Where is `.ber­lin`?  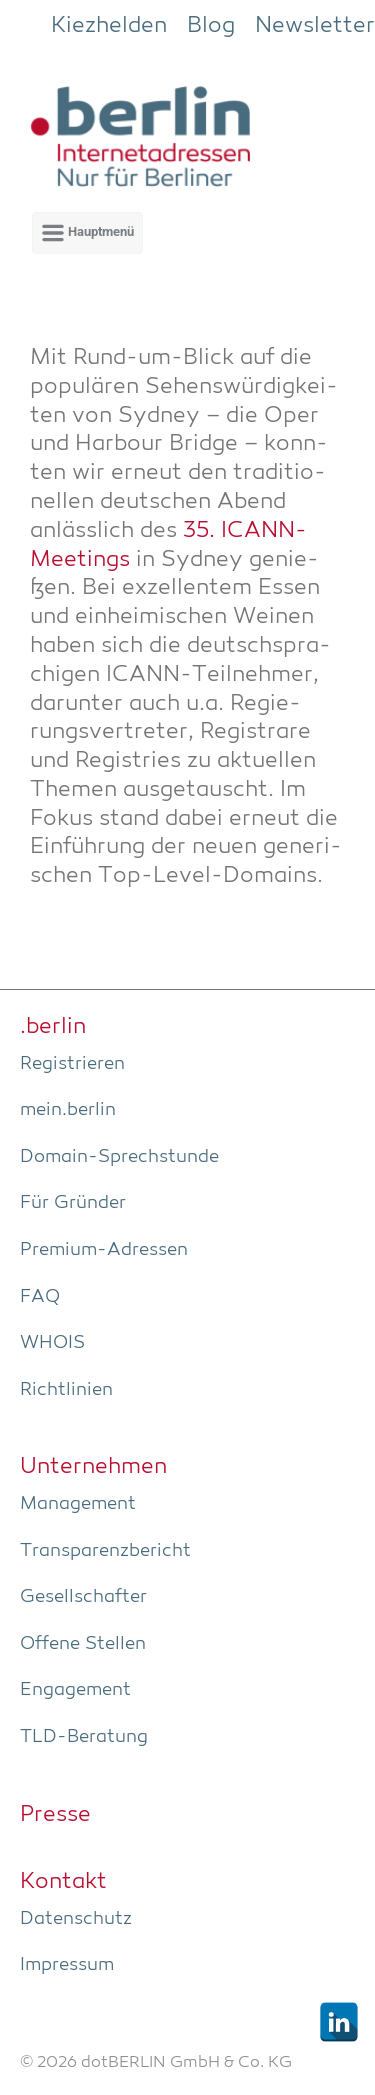 .ber­lin is located at coordinates (53, 1027).